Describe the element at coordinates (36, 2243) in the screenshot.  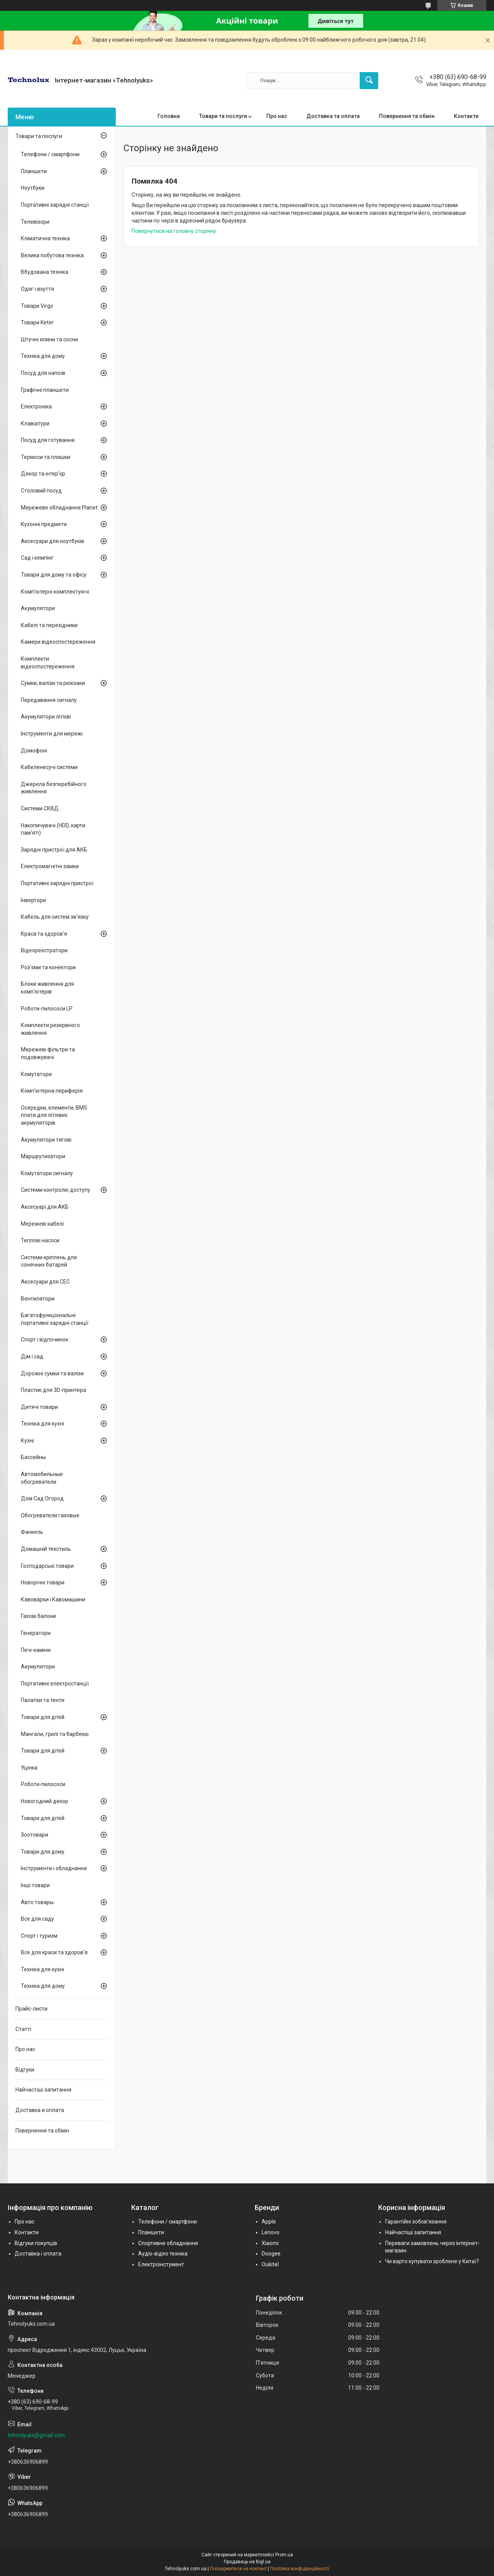
I see `Відгуки покупців` at that location.